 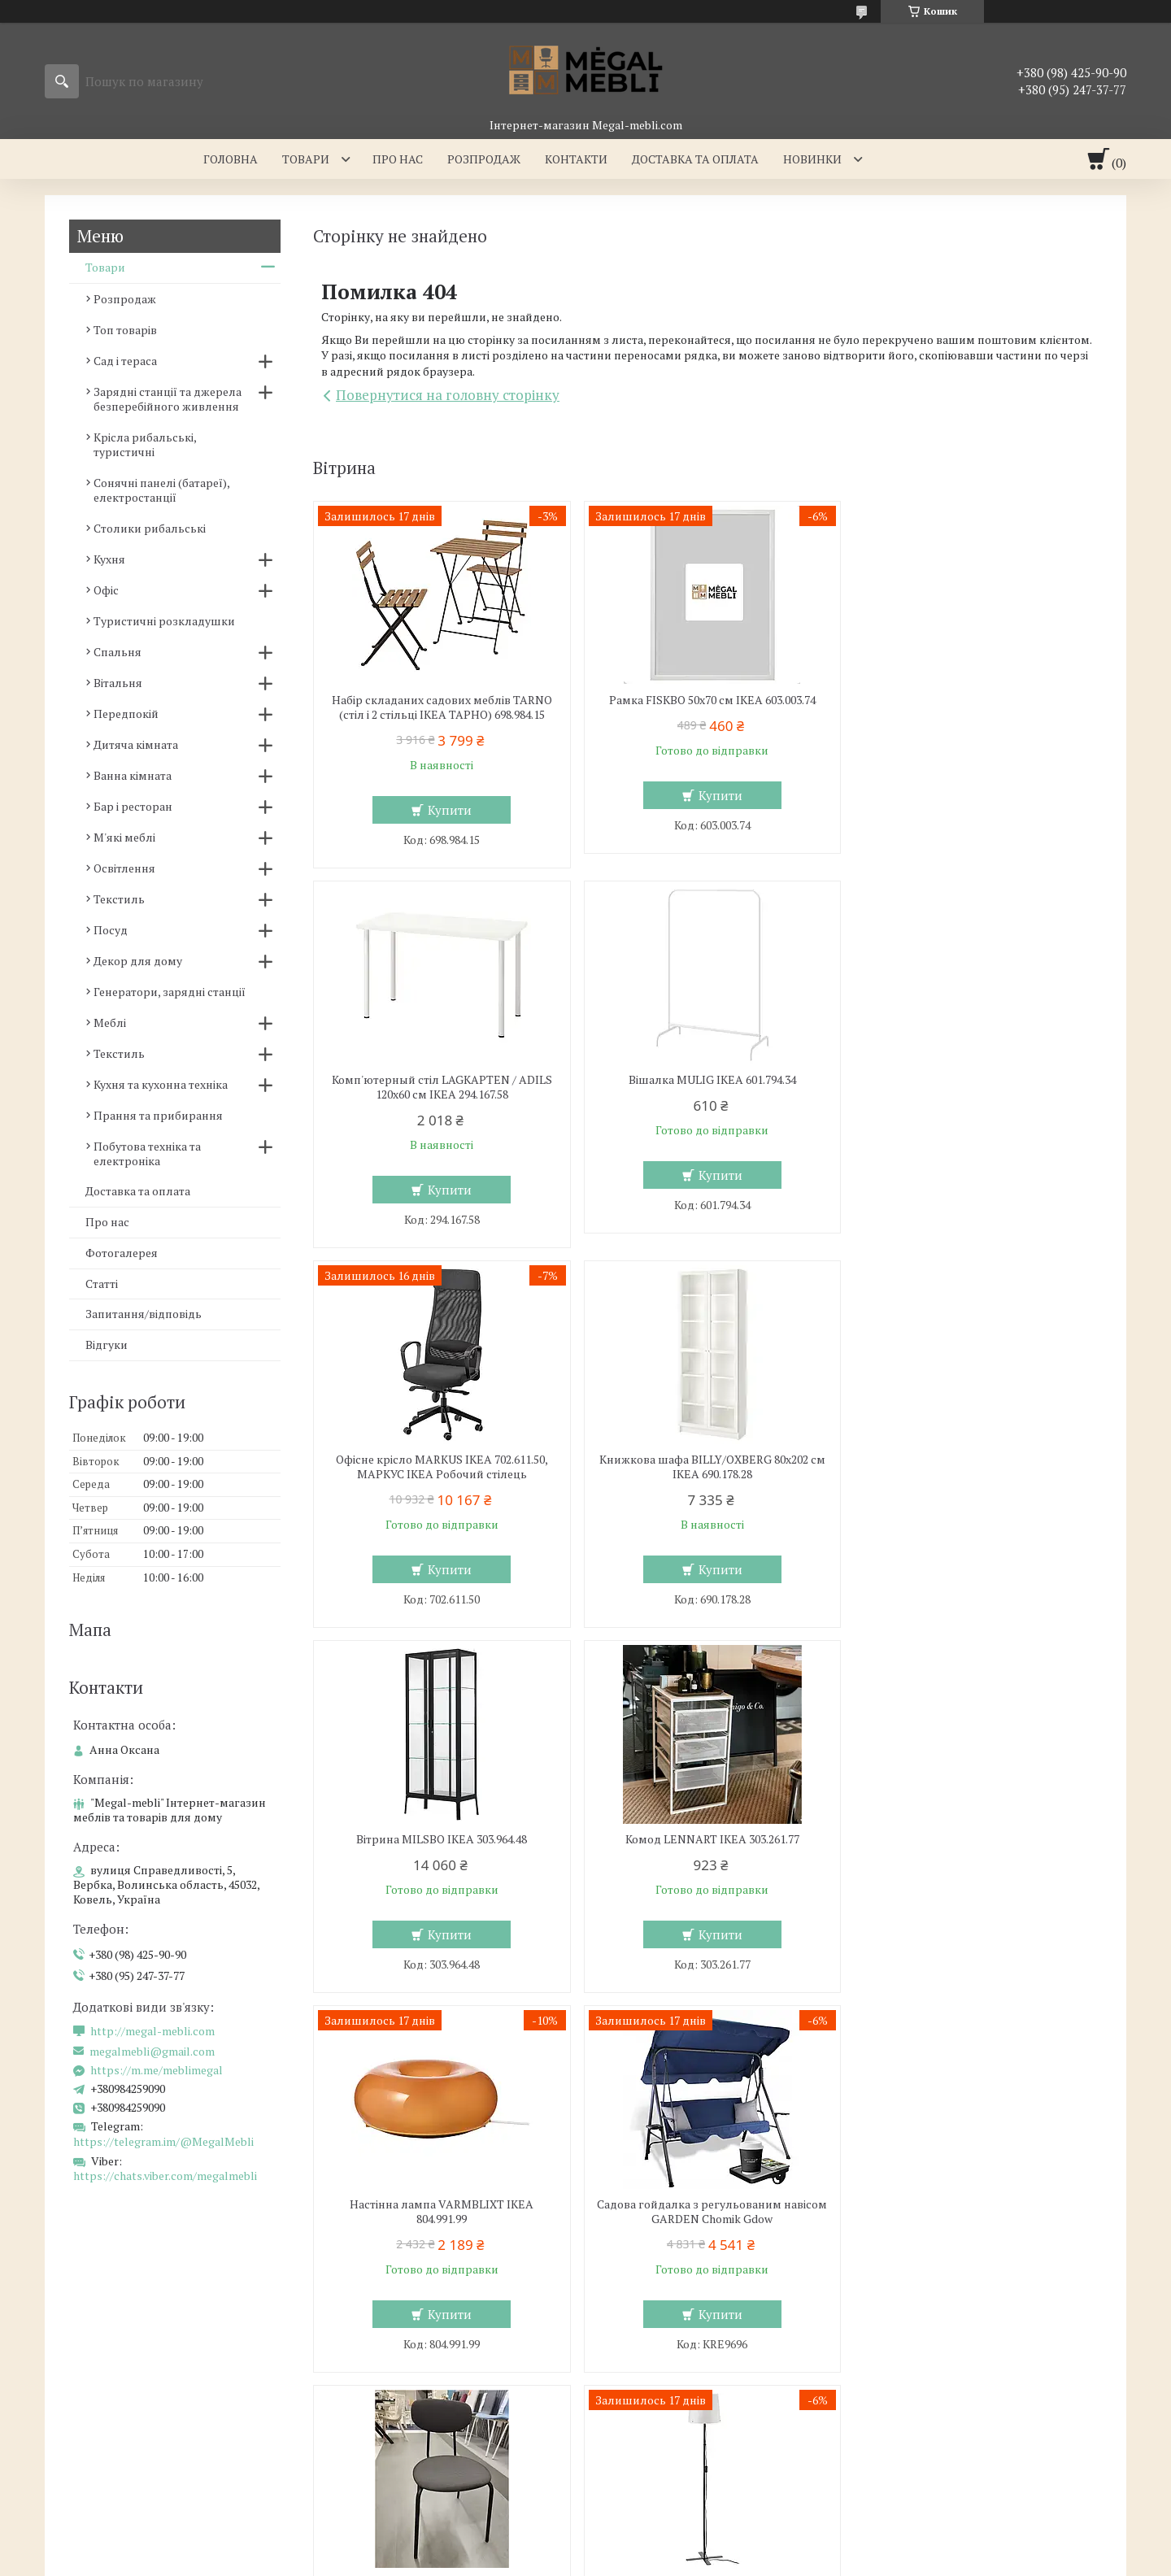 What do you see at coordinates (230, 159) in the screenshot?
I see `Головна` at bounding box center [230, 159].